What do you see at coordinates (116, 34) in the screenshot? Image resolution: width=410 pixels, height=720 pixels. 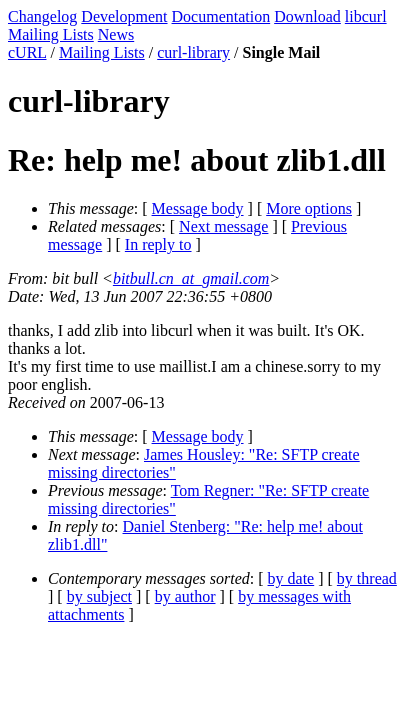 I see `News` at bounding box center [116, 34].